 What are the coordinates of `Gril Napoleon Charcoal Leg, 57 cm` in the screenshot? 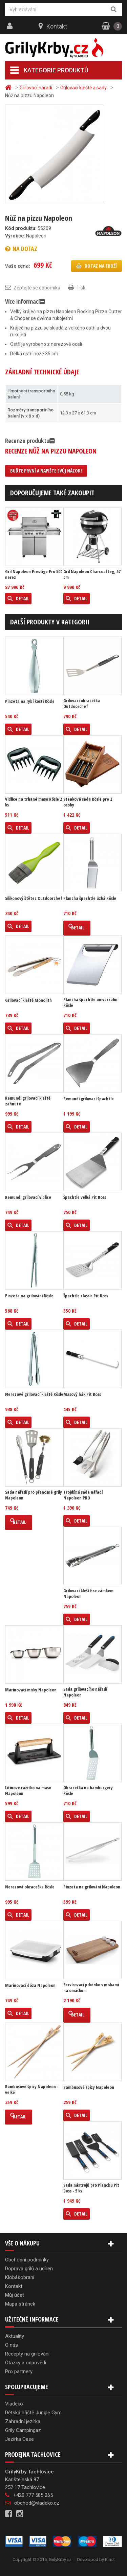 It's located at (92, 574).